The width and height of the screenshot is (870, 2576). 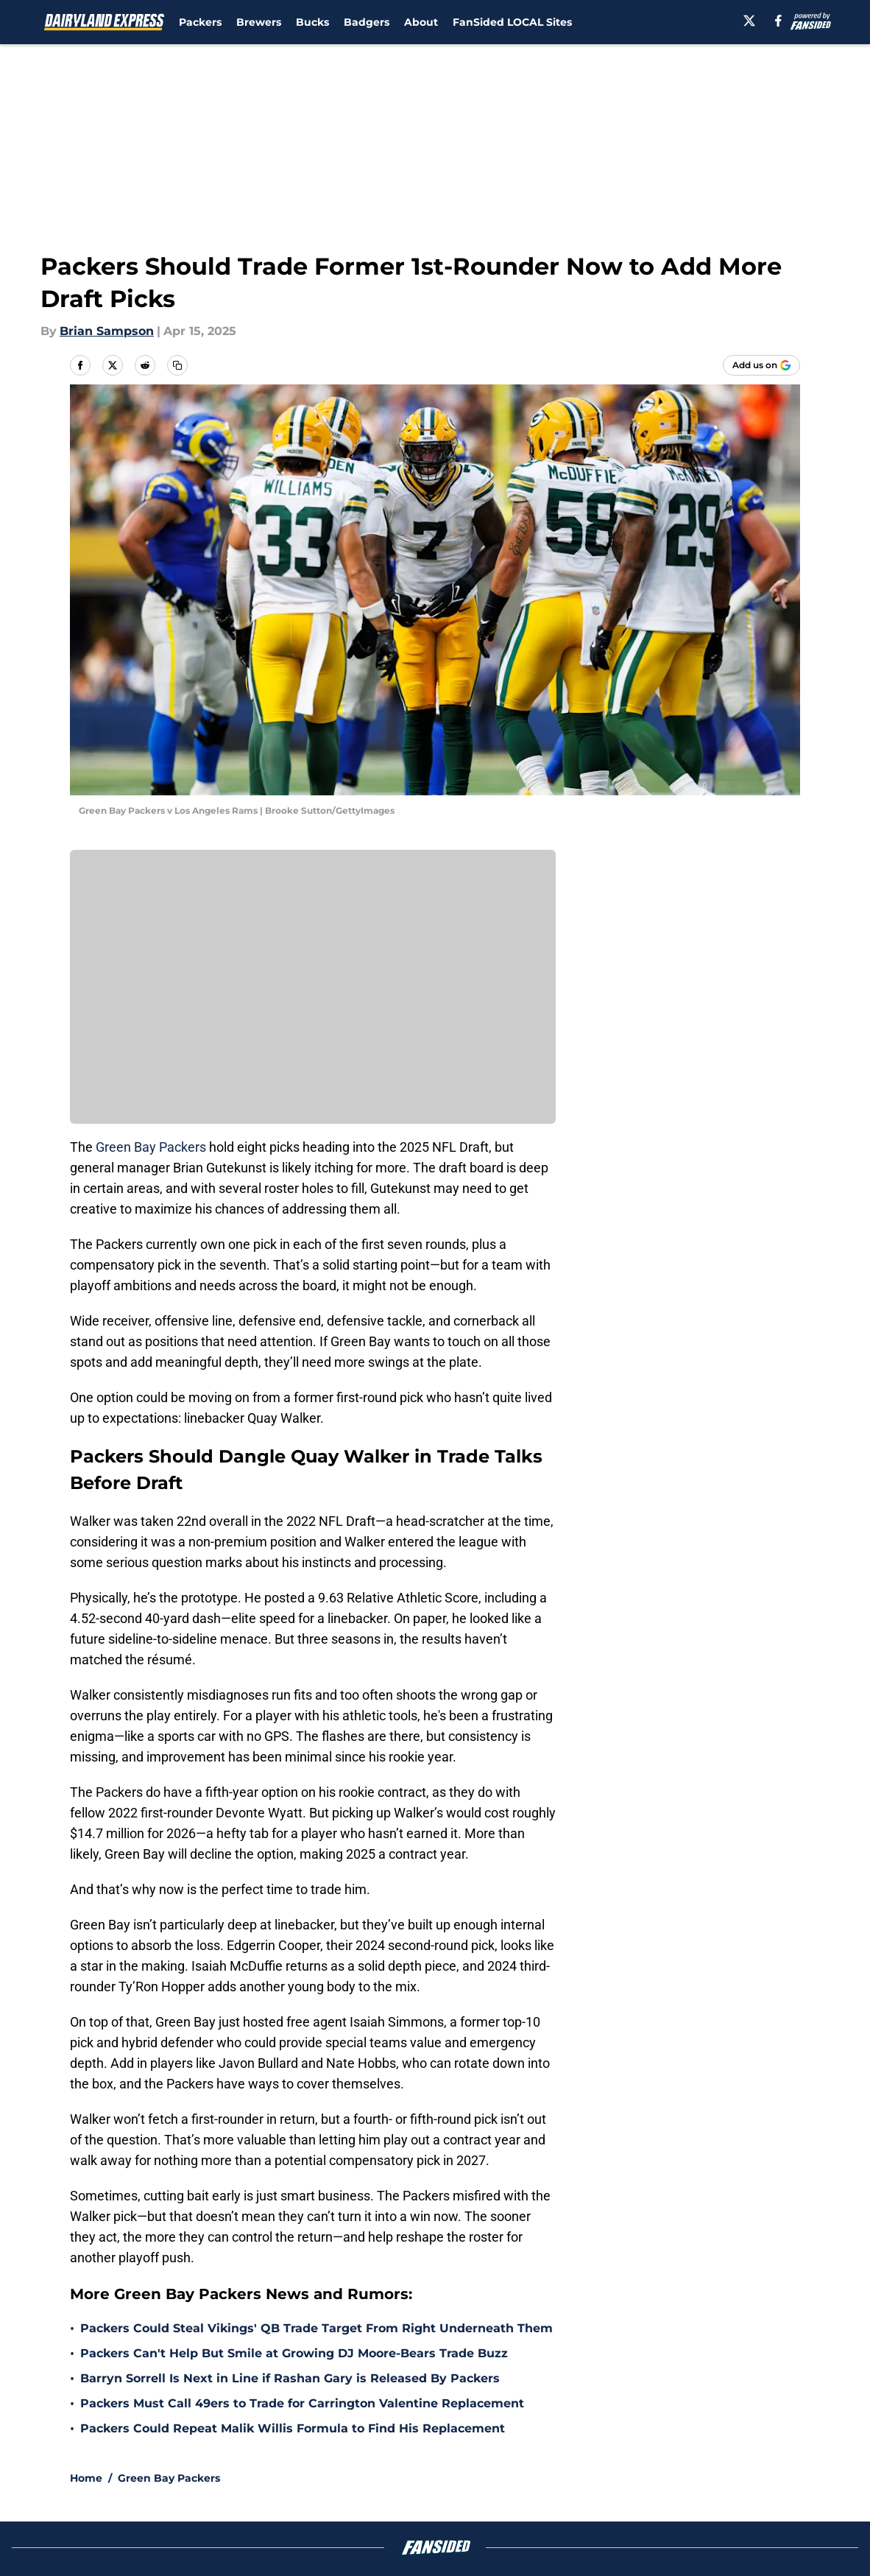 What do you see at coordinates (512, 22) in the screenshot?
I see `FanSided LOCAL Sites` at bounding box center [512, 22].